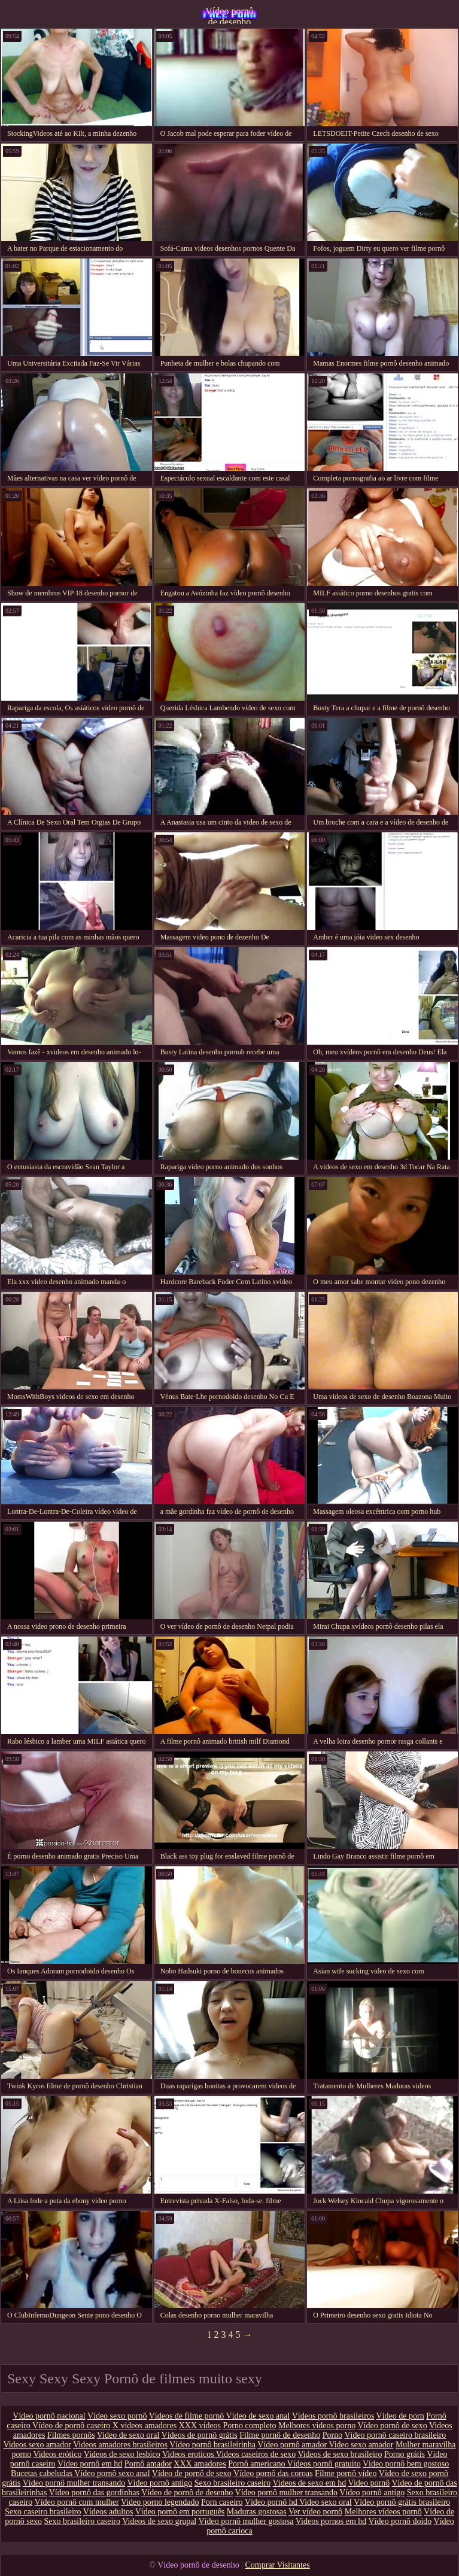 This screenshot has height=2576, width=459. Describe the element at coordinates (77, 2502) in the screenshot. I see `Vídeo pornô com mulher` at that location.